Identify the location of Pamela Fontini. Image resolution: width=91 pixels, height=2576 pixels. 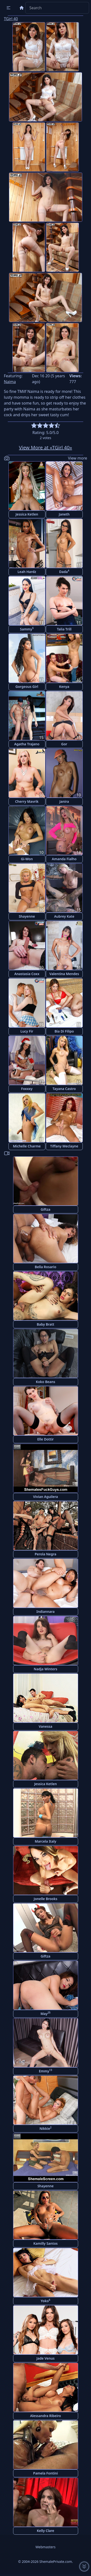
(45, 2473).